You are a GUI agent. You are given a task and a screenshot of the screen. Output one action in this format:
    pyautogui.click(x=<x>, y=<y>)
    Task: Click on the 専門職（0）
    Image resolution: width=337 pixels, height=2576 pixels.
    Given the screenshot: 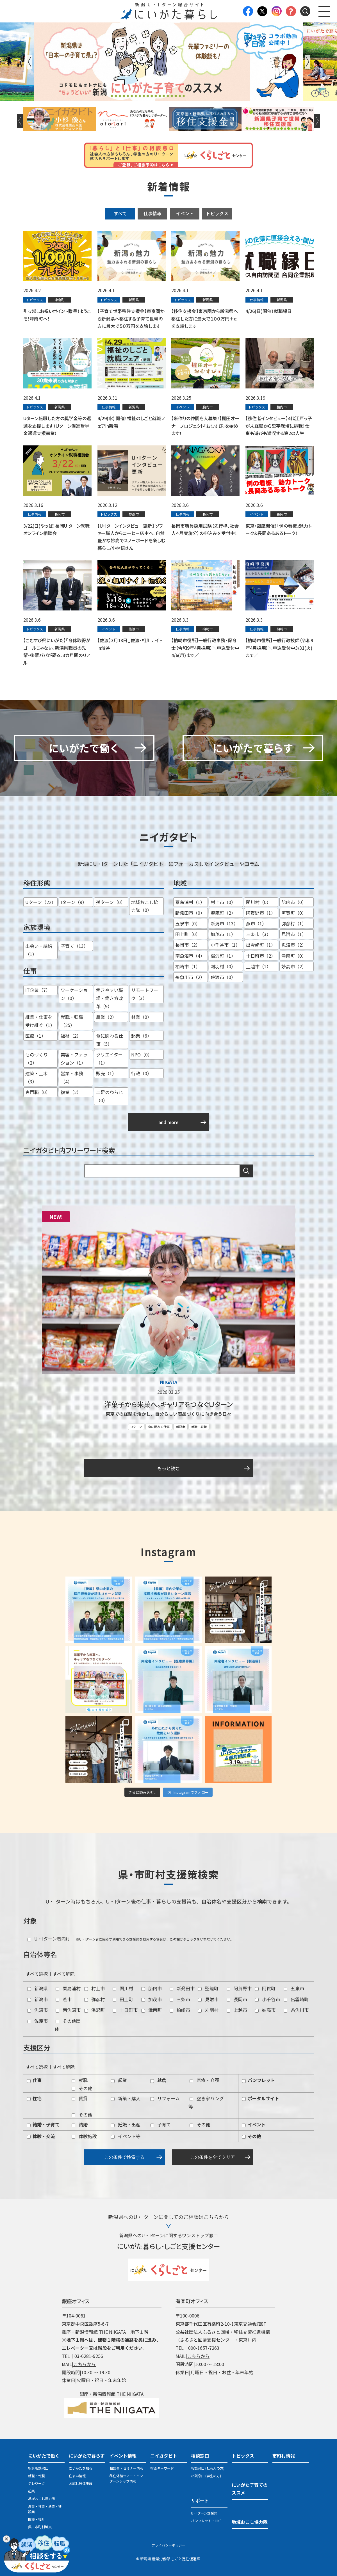 What is the action you would take?
    pyautogui.click(x=37, y=1092)
    